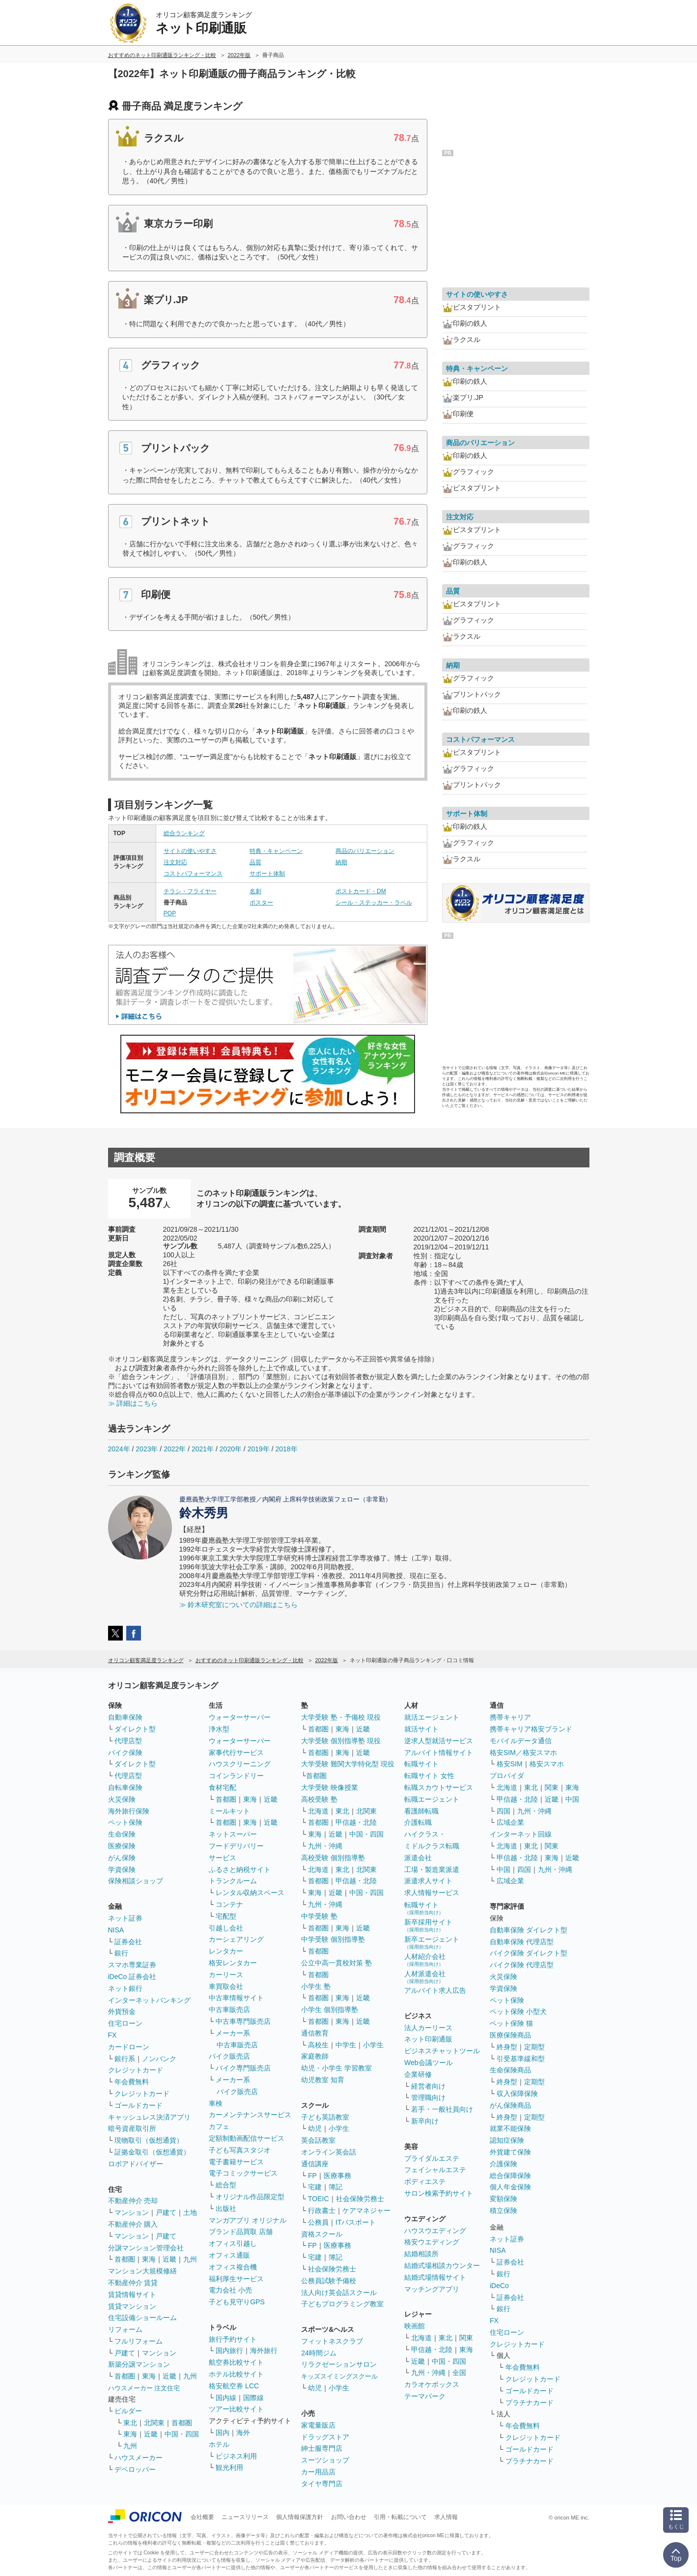  I want to click on ふるさと納税サイト, so click(240, 1869).